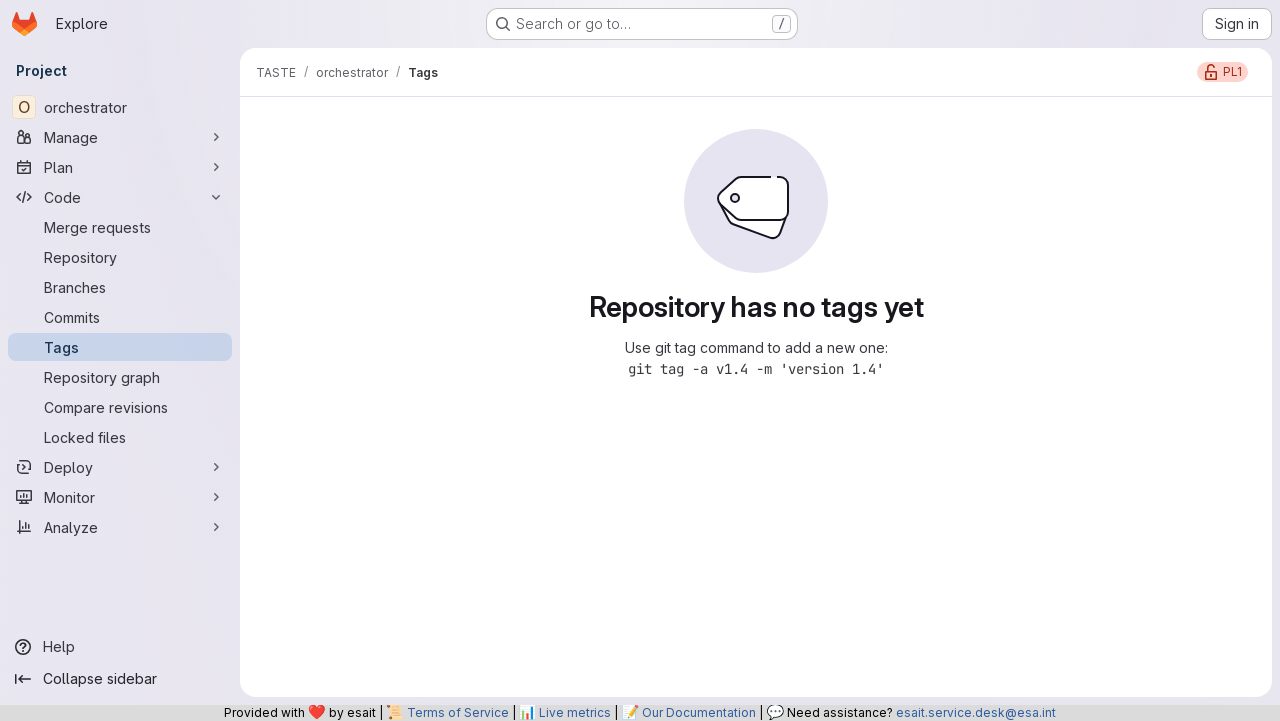  I want to click on [Collapse sidebar], so click(120, 679).